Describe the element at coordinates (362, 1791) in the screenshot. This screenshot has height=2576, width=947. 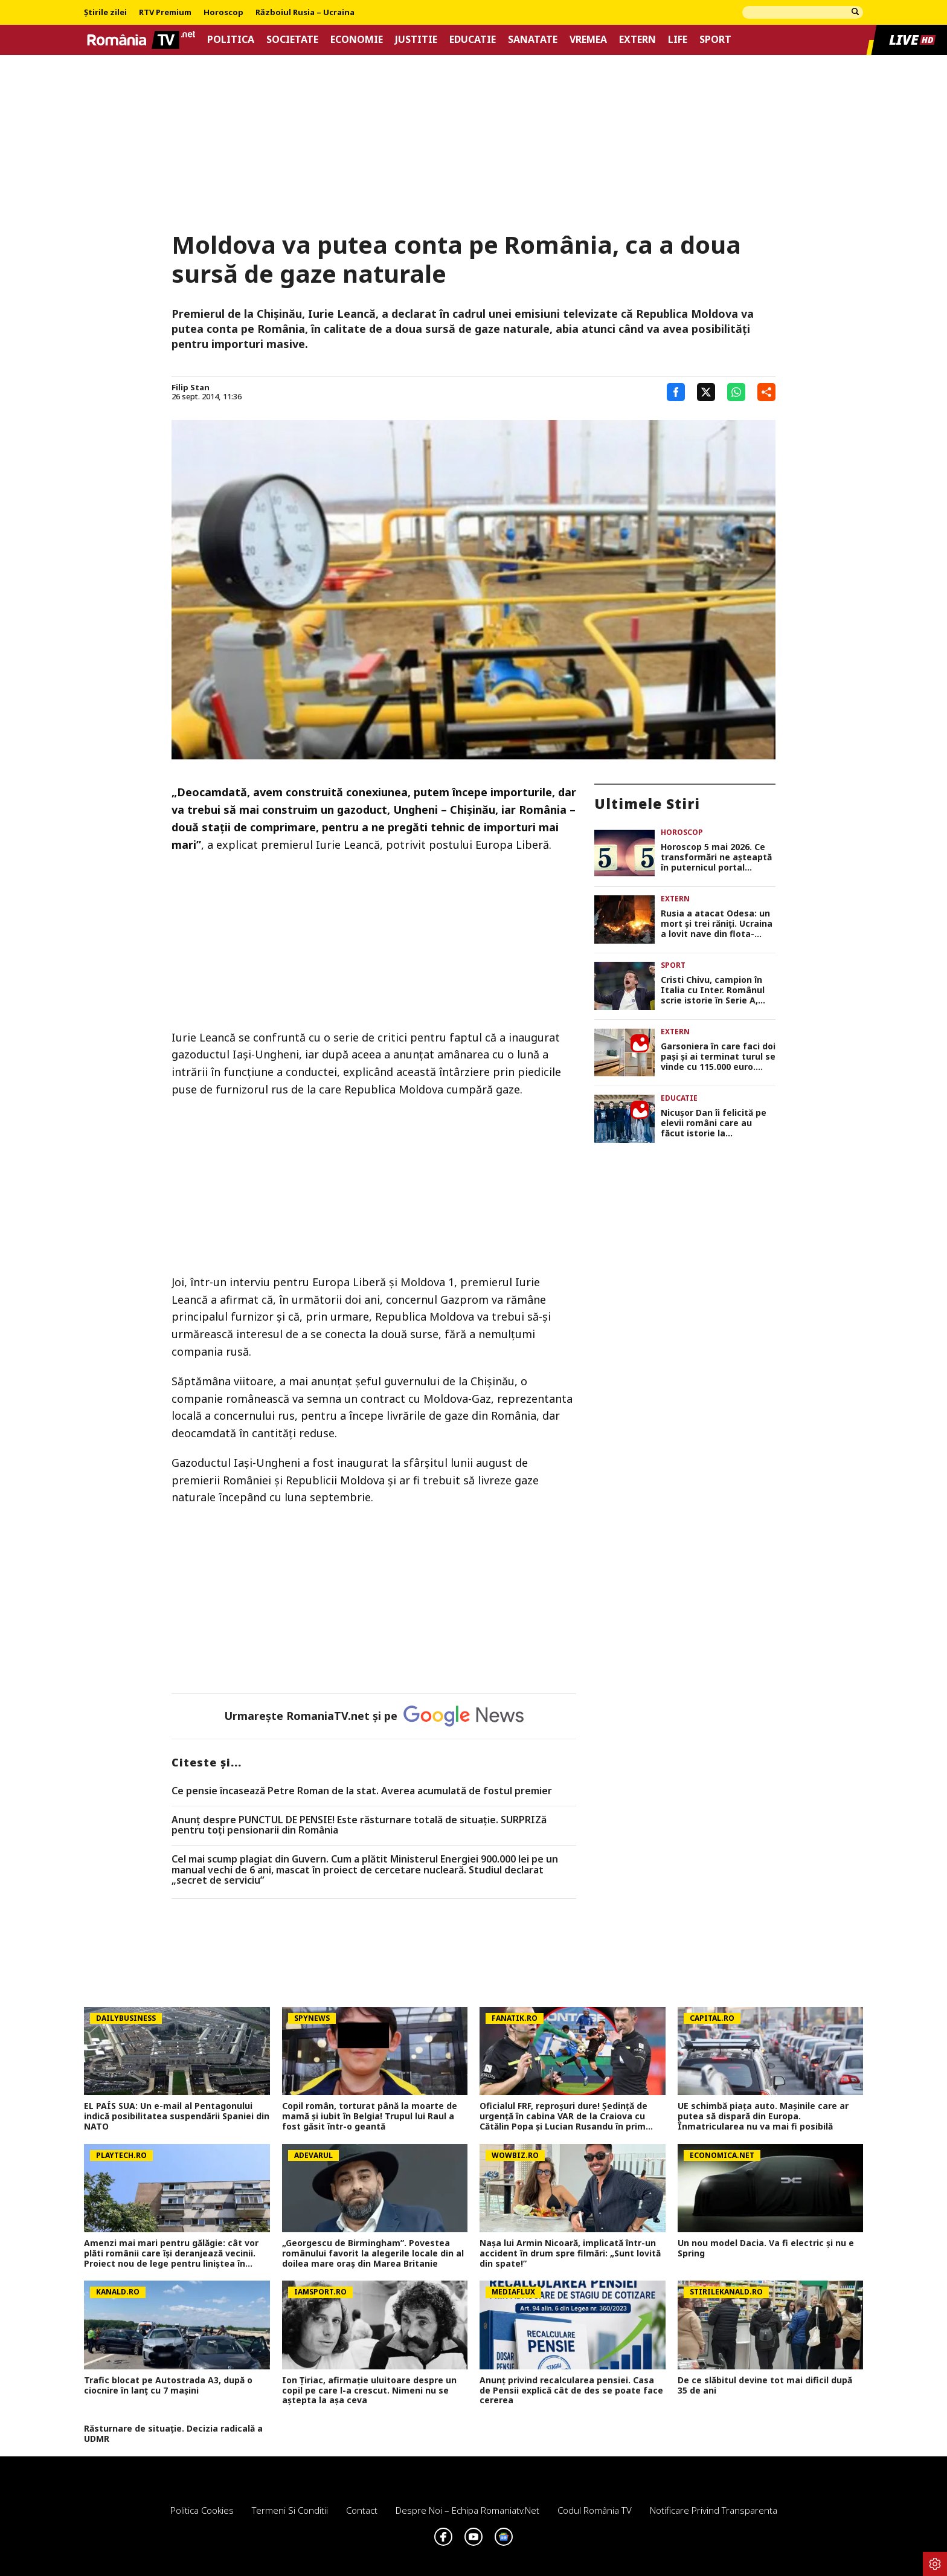
I see `Ce pensie încasează Petre Roman de la stat. Averea acumulată de fostul premier` at that location.